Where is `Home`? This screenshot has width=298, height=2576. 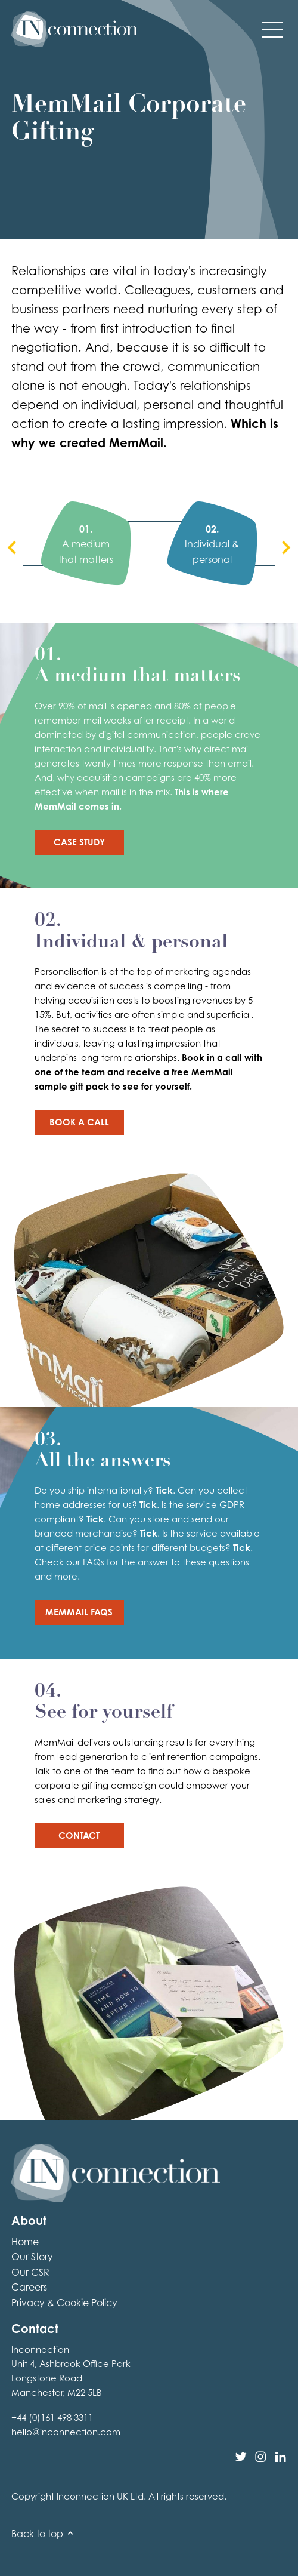
Home is located at coordinates (25, 2242).